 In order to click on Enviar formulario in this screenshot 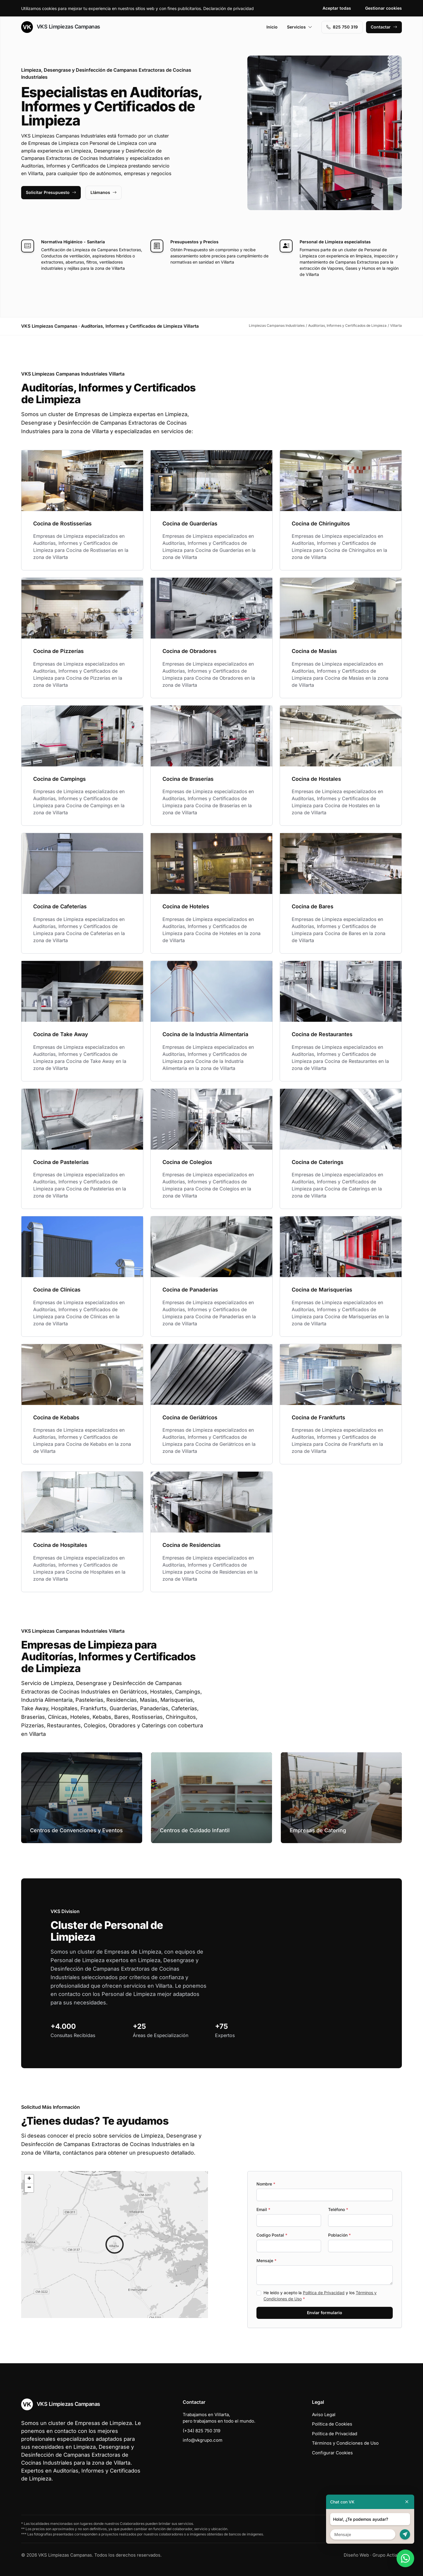, I will do `click(324, 2312)`.